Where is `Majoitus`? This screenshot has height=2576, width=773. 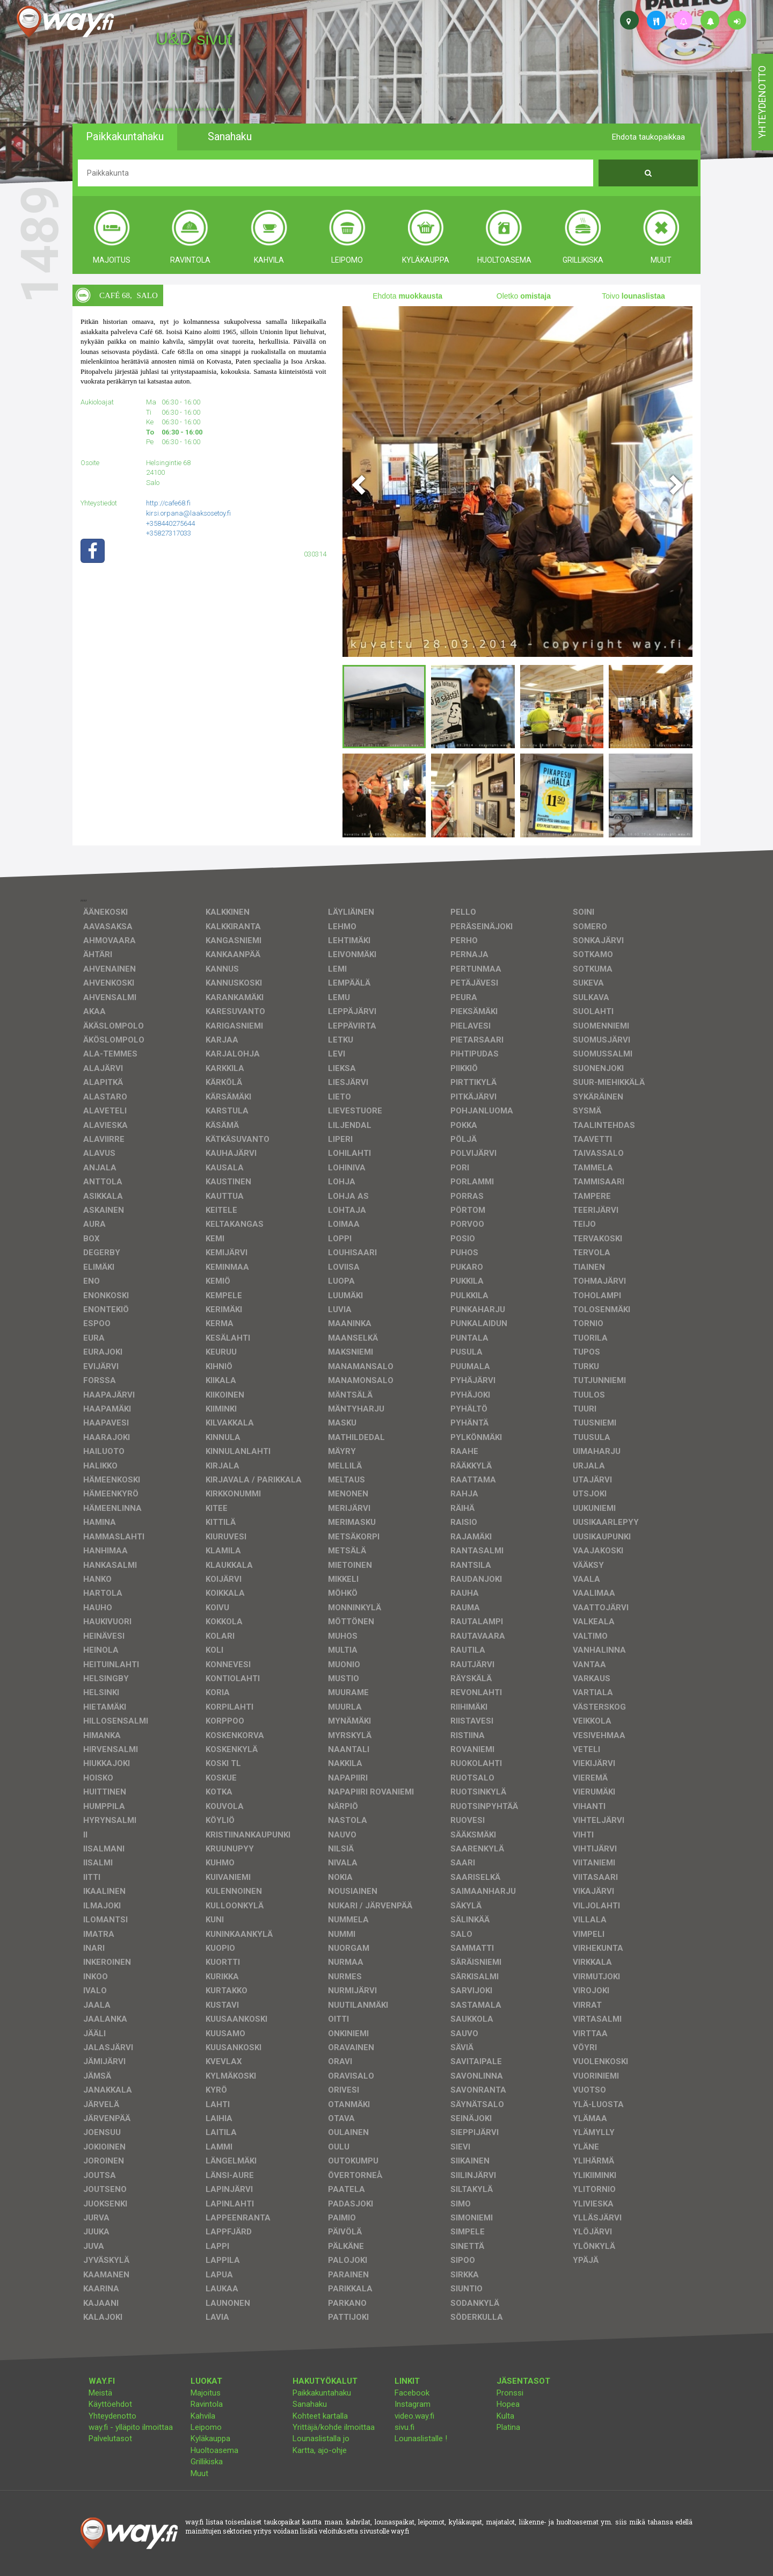 Majoitus is located at coordinates (206, 2393).